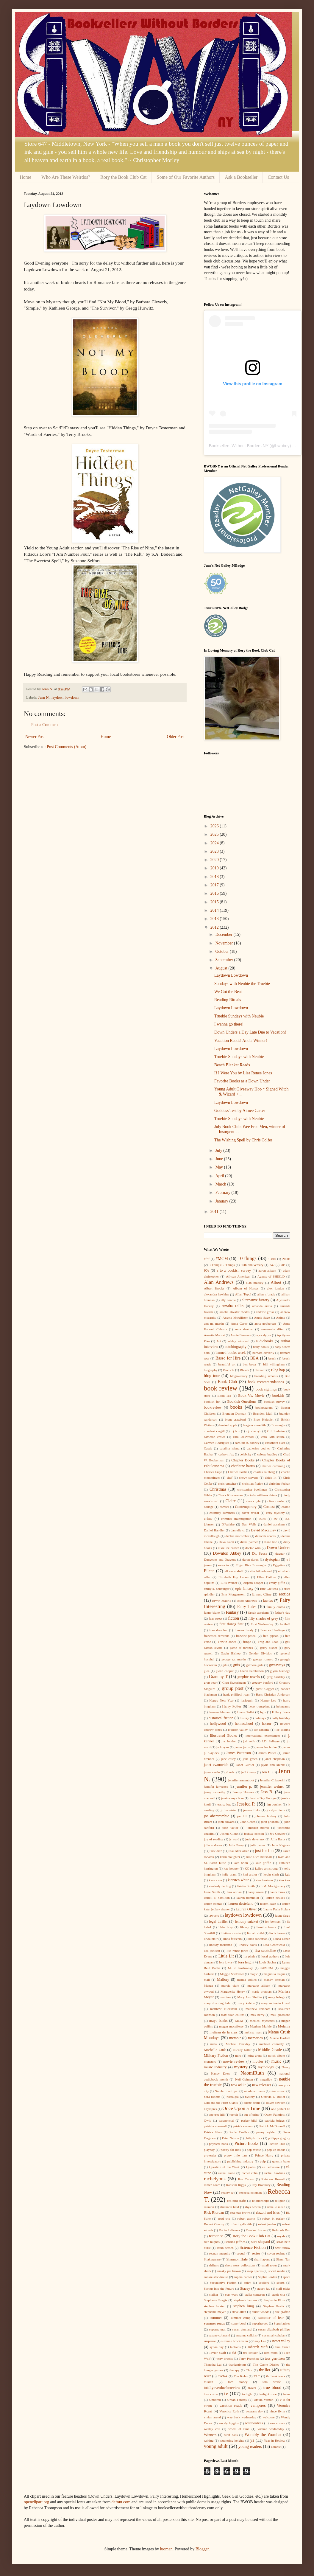 The height and width of the screenshot is (2576, 314). I want to click on Who Are These Weirdos?, so click(65, 177).